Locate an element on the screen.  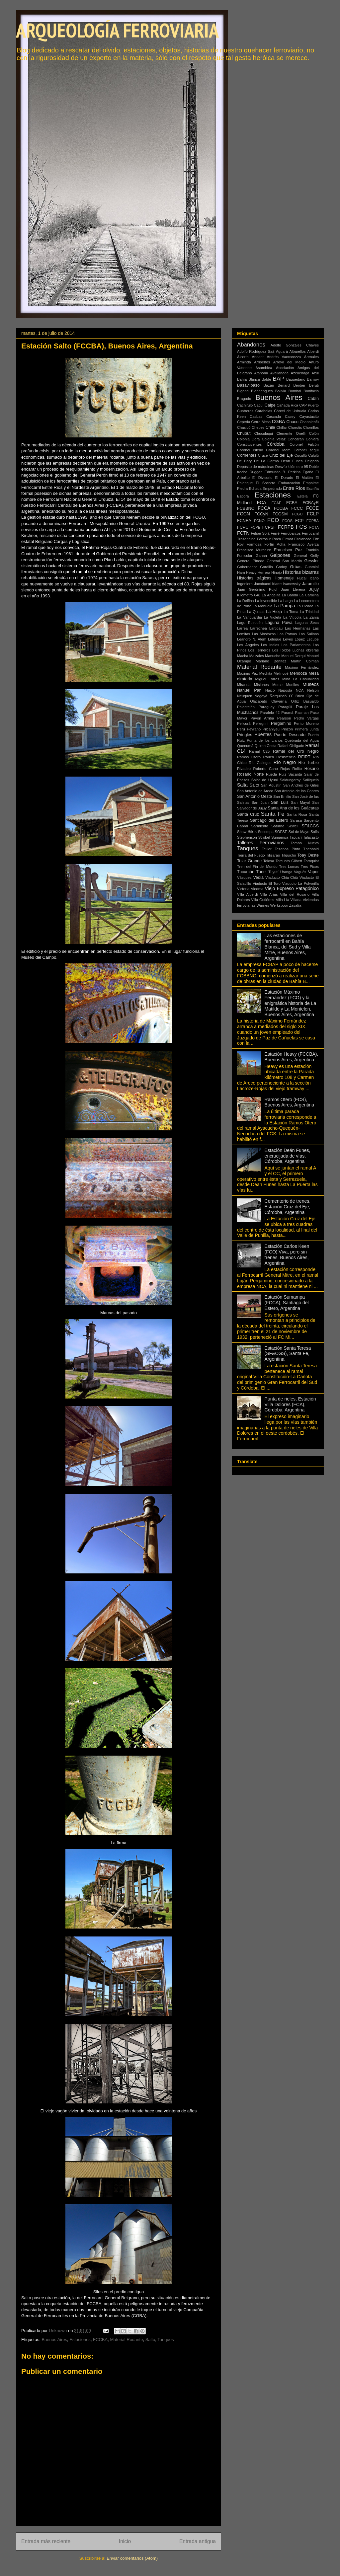
Las Hermanas is located at coordinates (297, 628).